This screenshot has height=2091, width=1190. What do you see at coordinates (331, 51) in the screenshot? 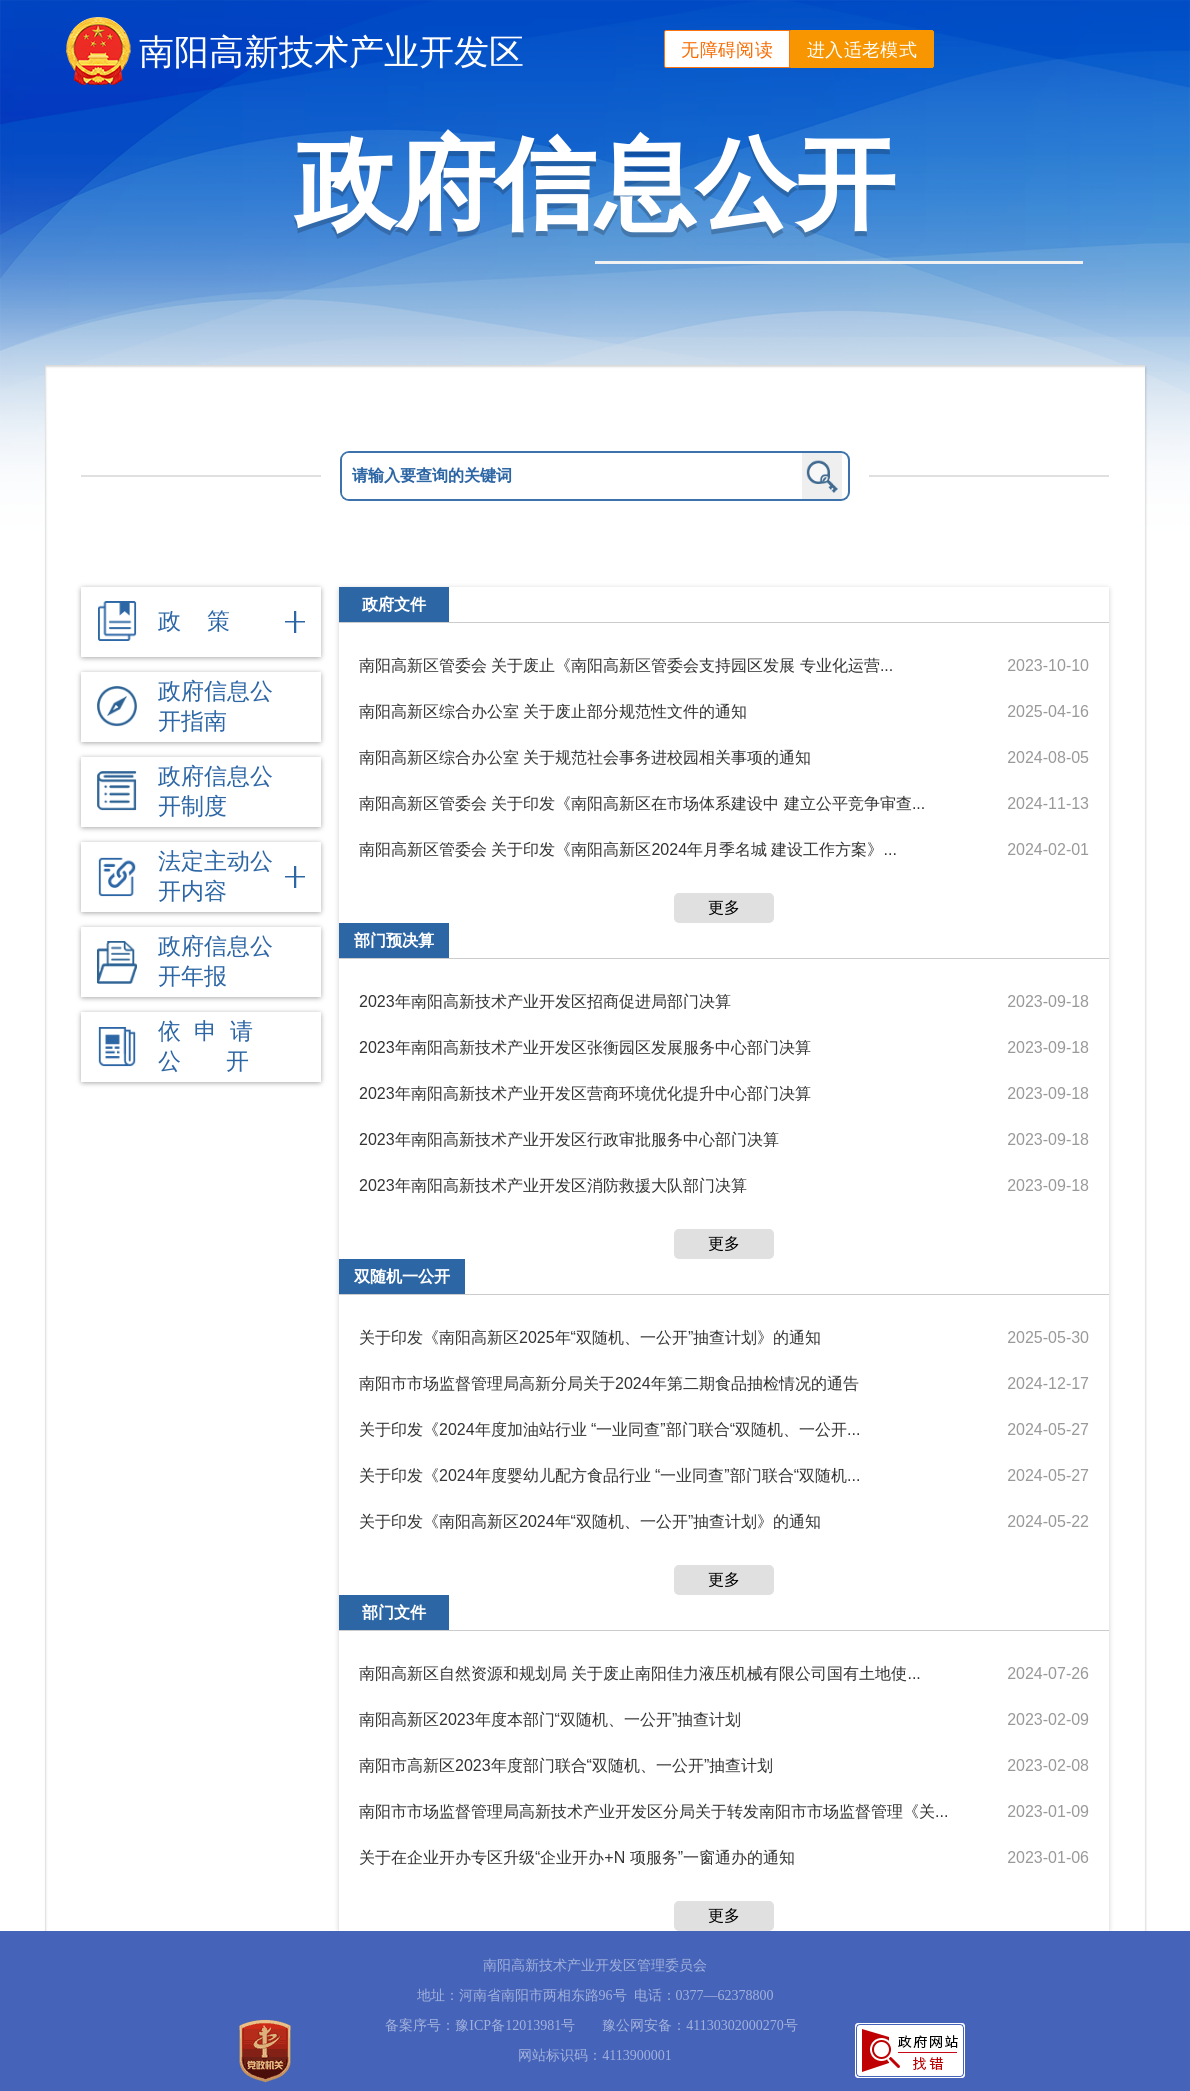
I see `南阳高新技术产业开发区` at bounding box center [331, 51].